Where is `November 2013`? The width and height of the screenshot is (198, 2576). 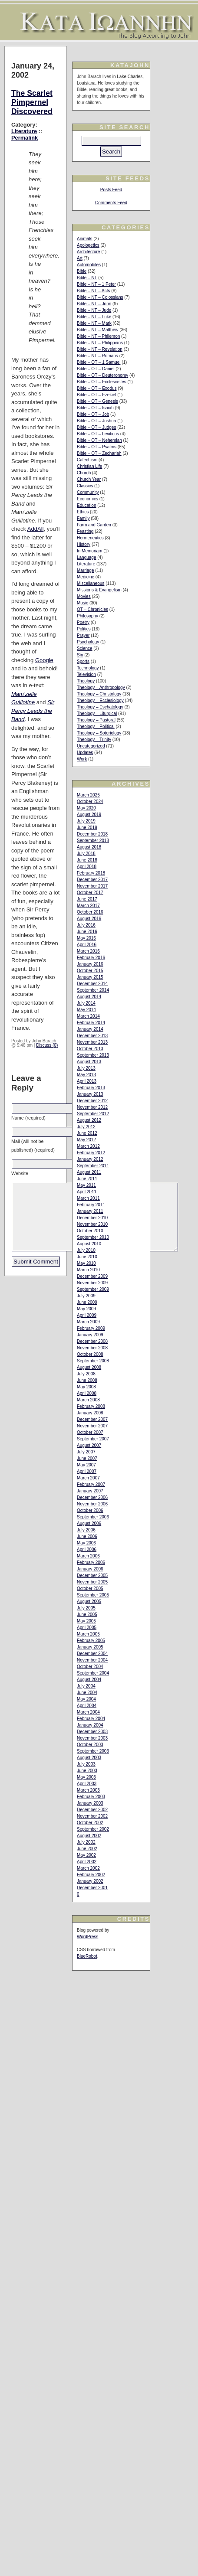
November 2013 is located at coordinates (92, 1042).